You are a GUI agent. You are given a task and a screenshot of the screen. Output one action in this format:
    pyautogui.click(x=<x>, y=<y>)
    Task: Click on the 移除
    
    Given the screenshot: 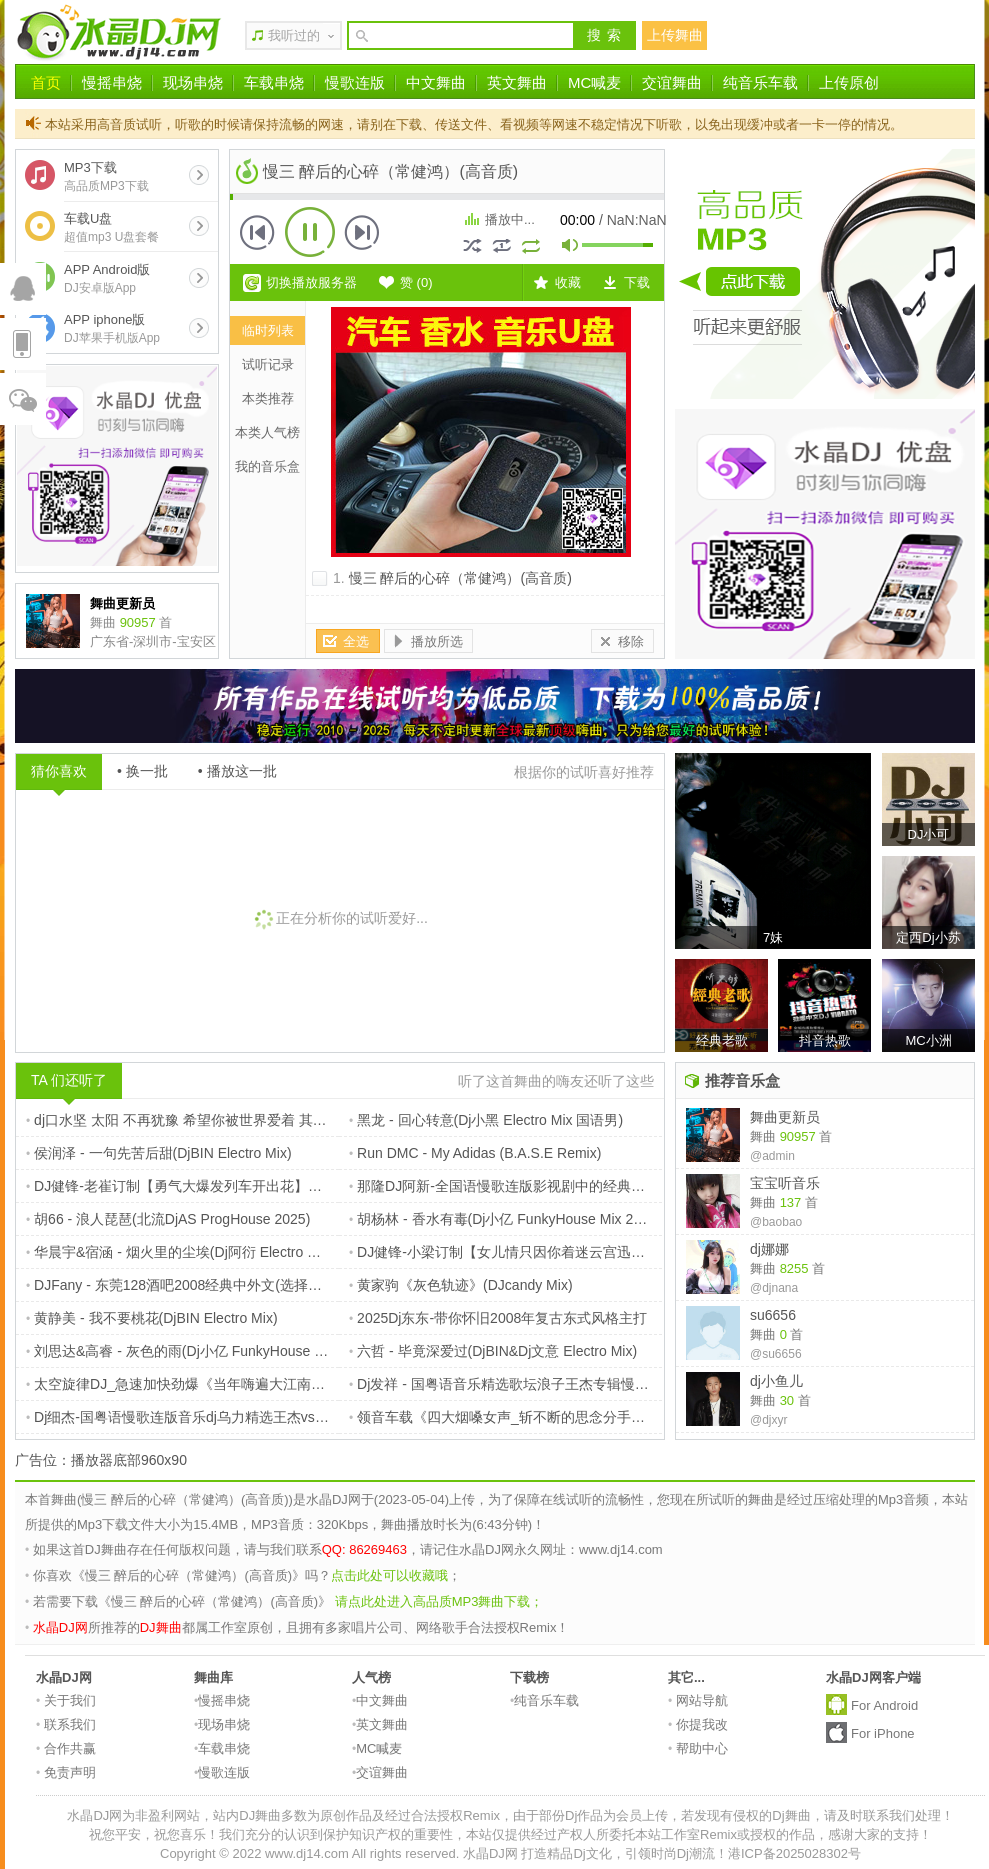 What is the action you would take?
    pyautogui.click(x=631, y=641)
    